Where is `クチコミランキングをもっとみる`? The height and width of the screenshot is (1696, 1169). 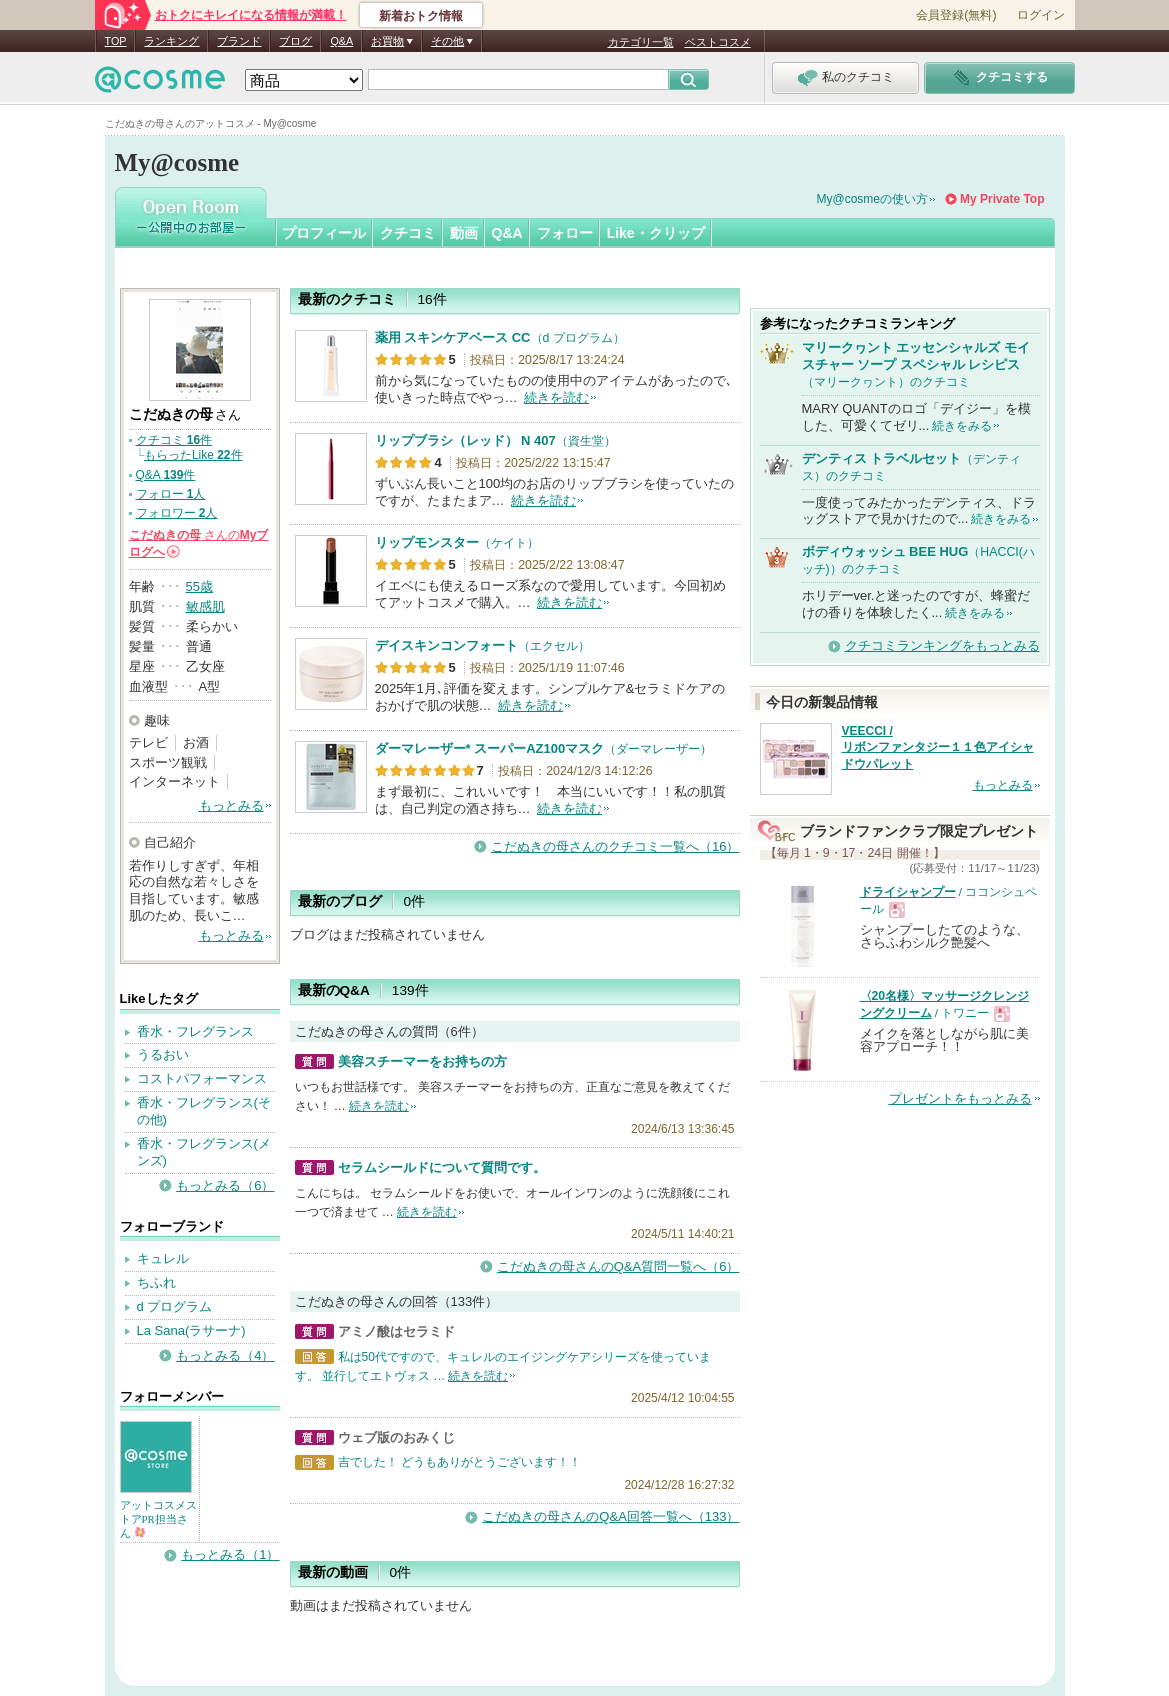 クチコミランキングをもっとみる is located at coordinates (942, 645).